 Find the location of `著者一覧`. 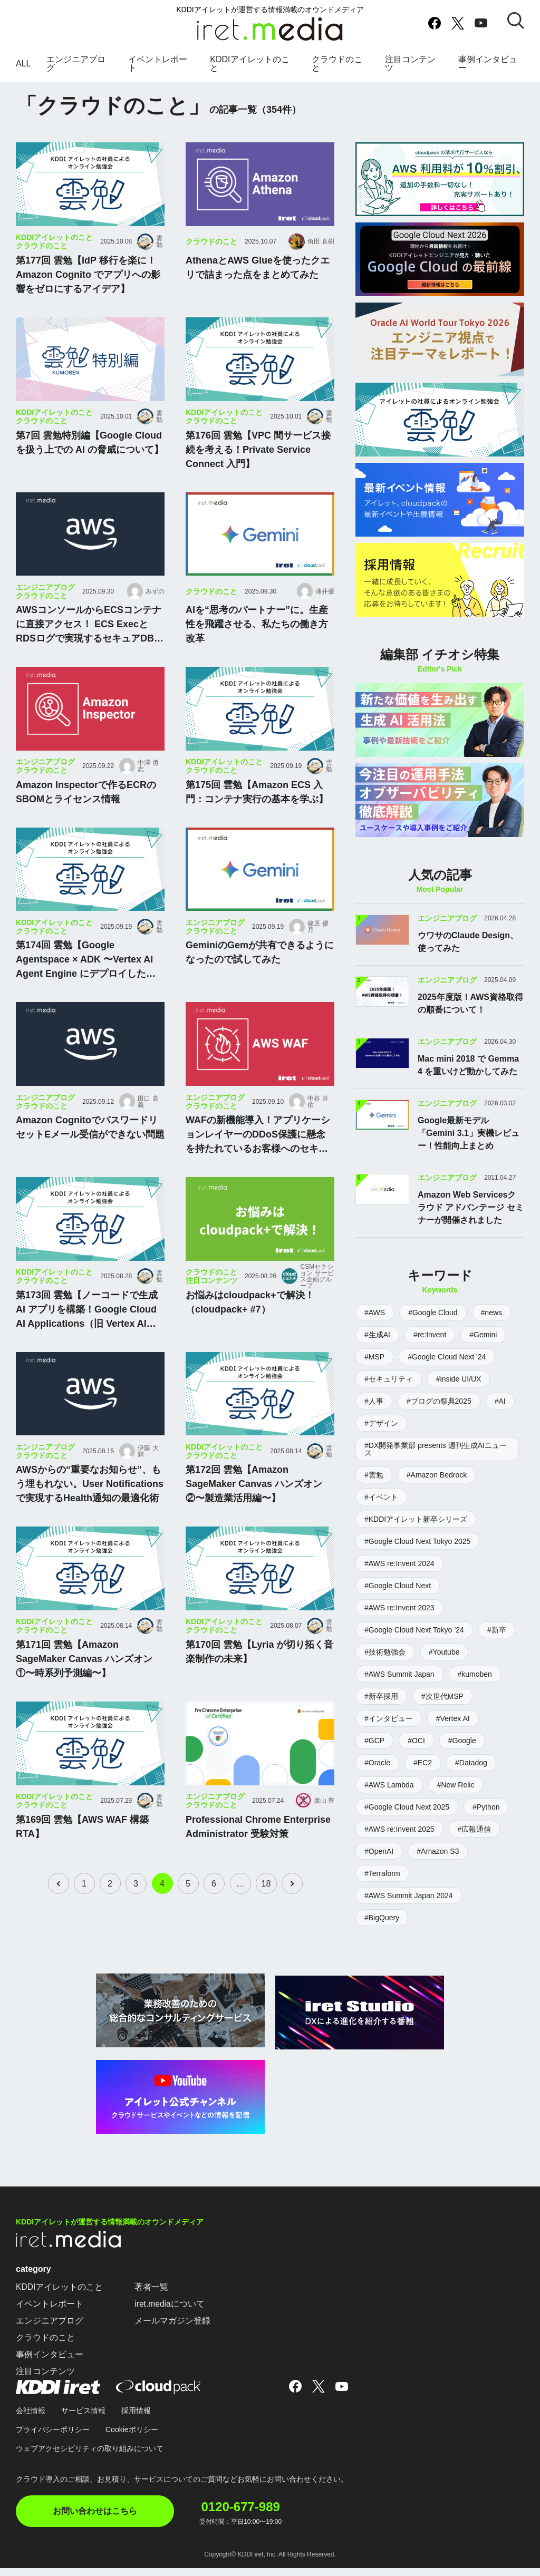

著者一覧 is located at coordinates (152, 2297).